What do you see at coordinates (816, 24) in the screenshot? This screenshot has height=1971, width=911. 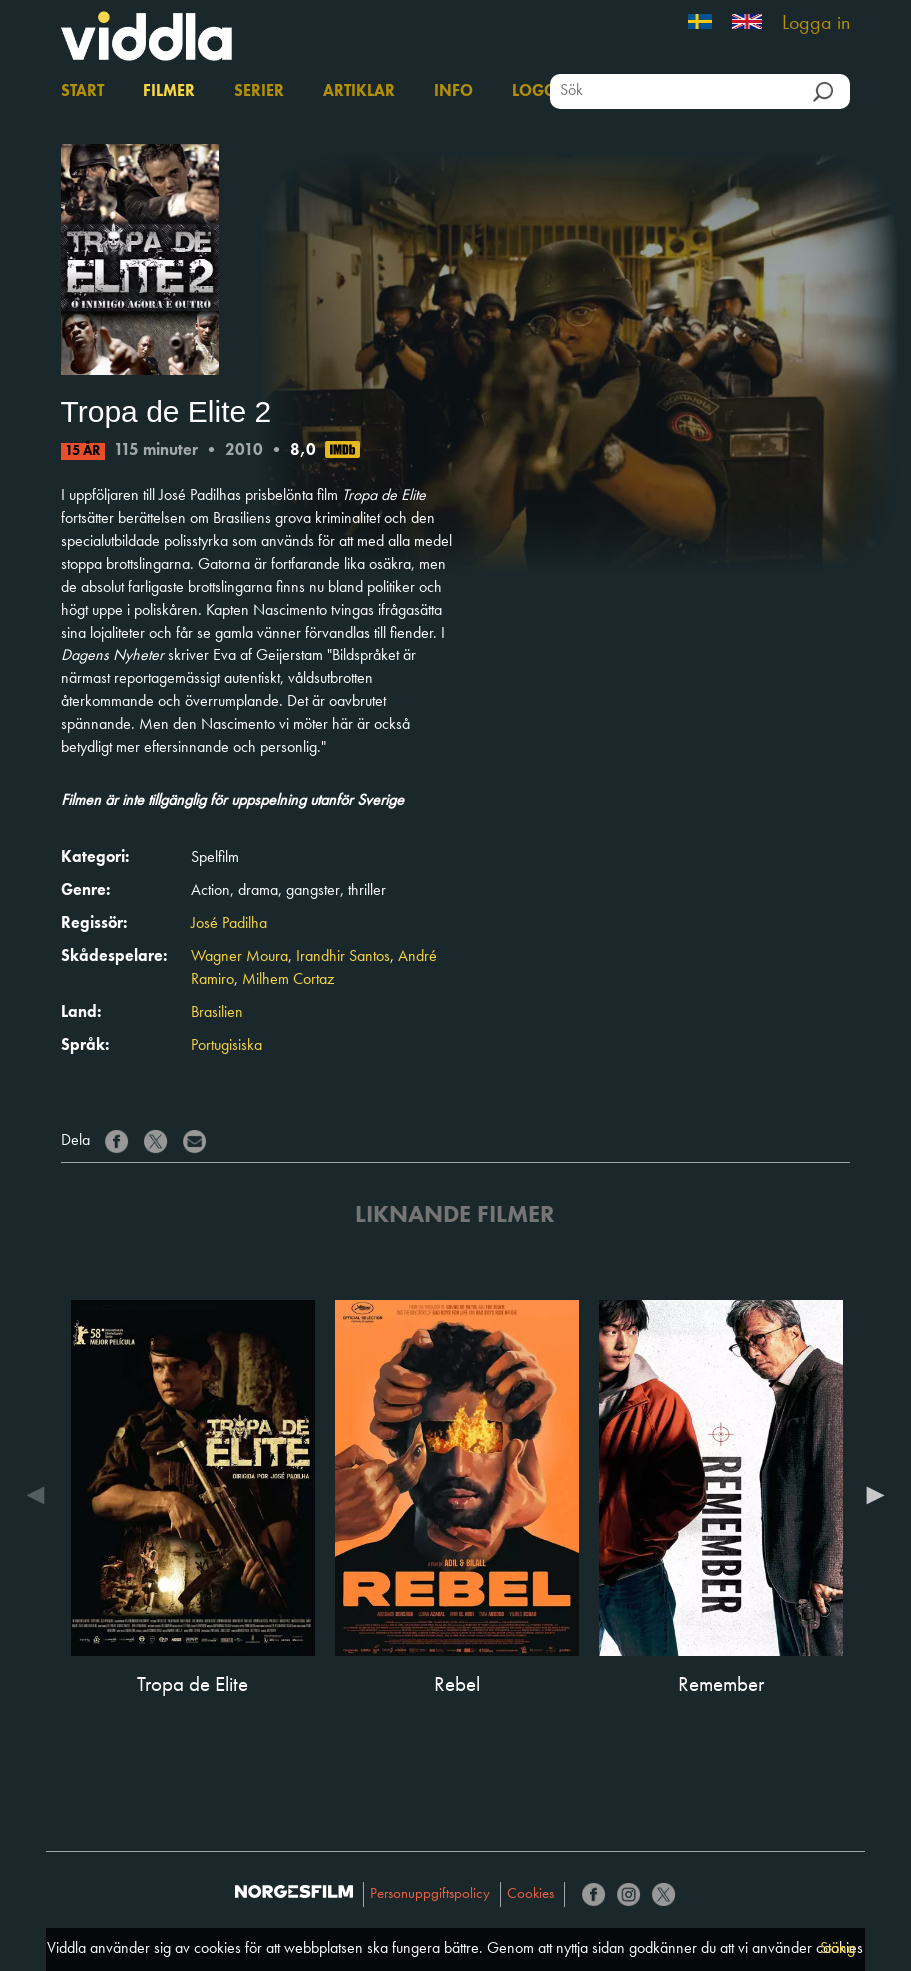 I see `Logga in` at bounding box center [816, 24].